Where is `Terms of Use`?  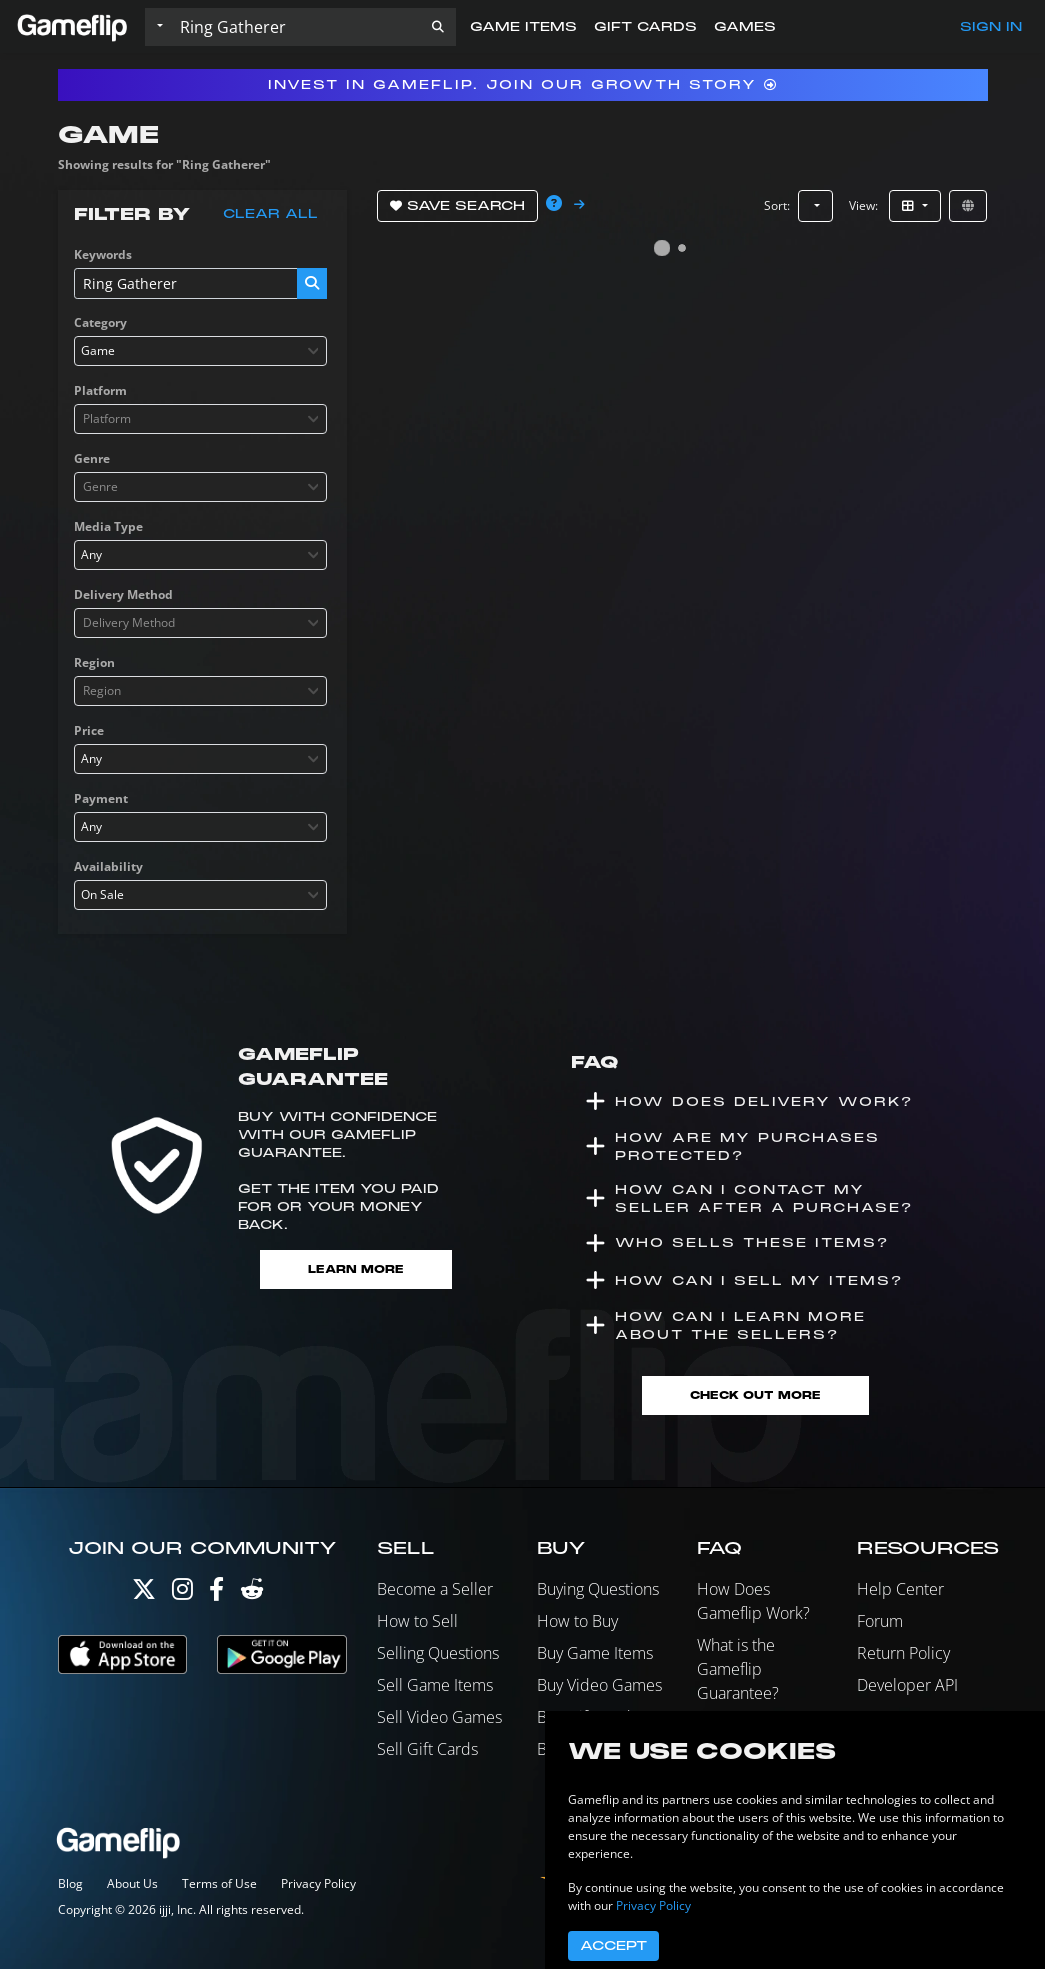
Terms of Use is located at coordinates (219, 1883).